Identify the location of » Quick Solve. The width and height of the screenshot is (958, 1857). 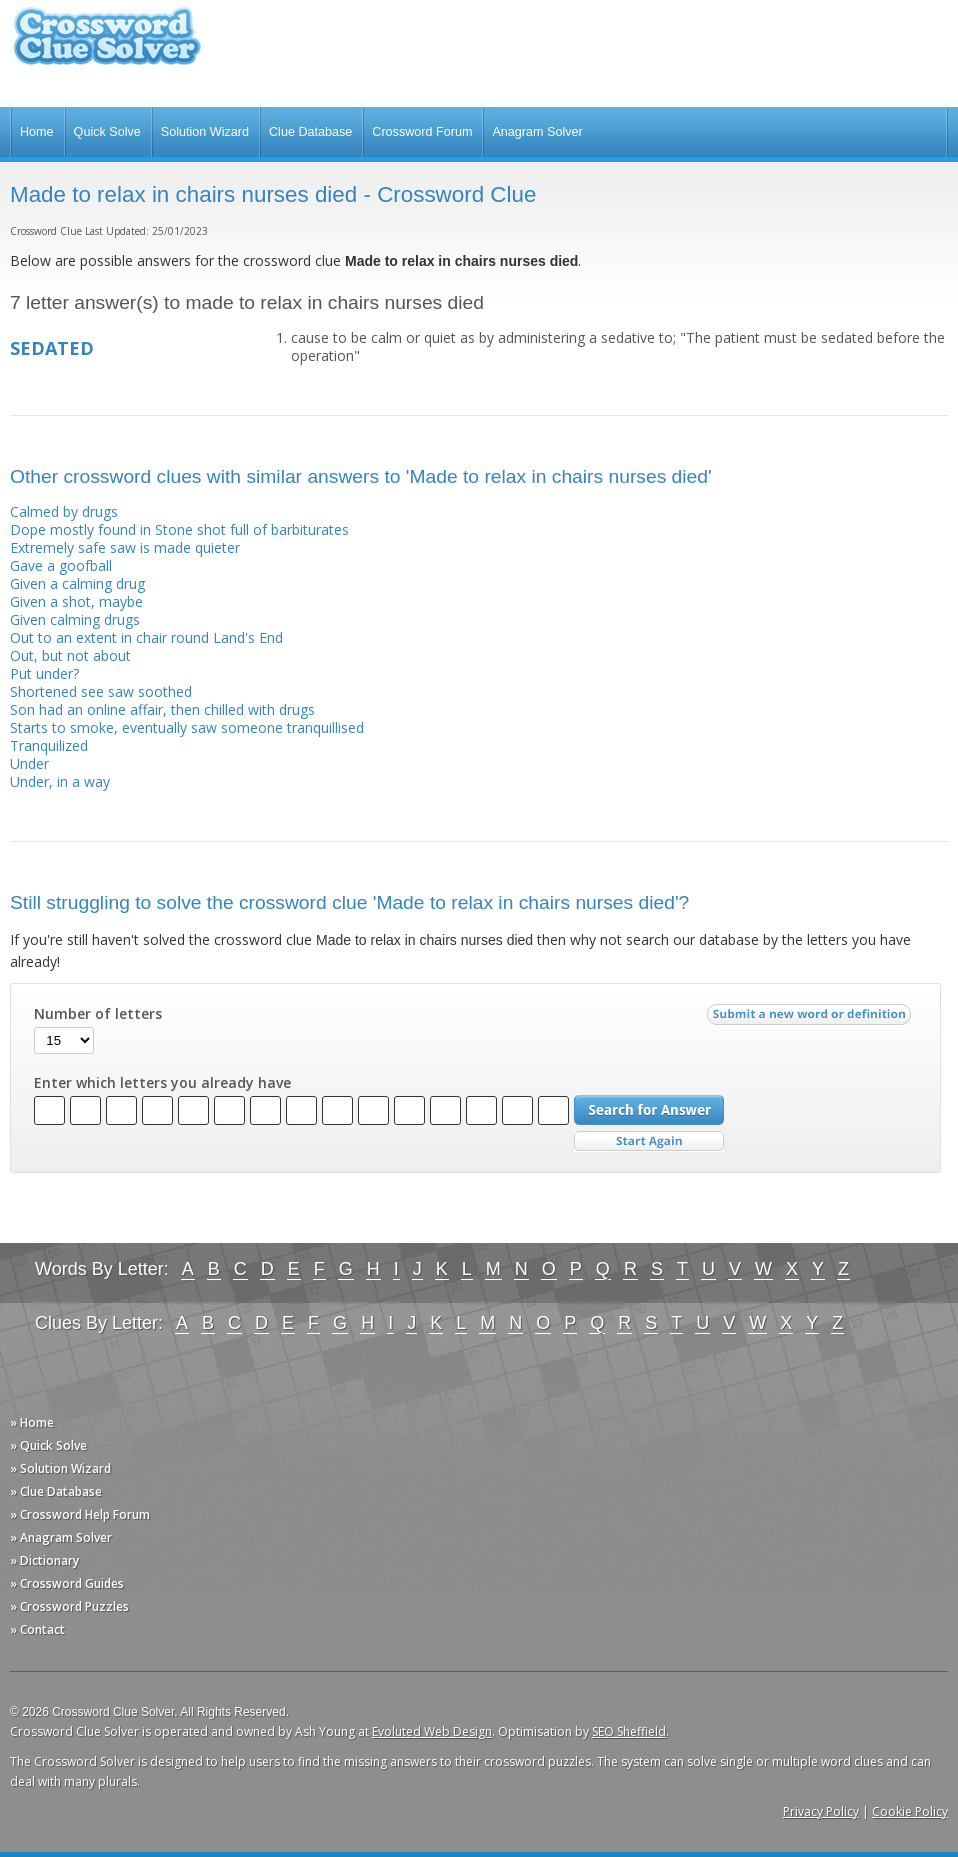
(48, 1445).